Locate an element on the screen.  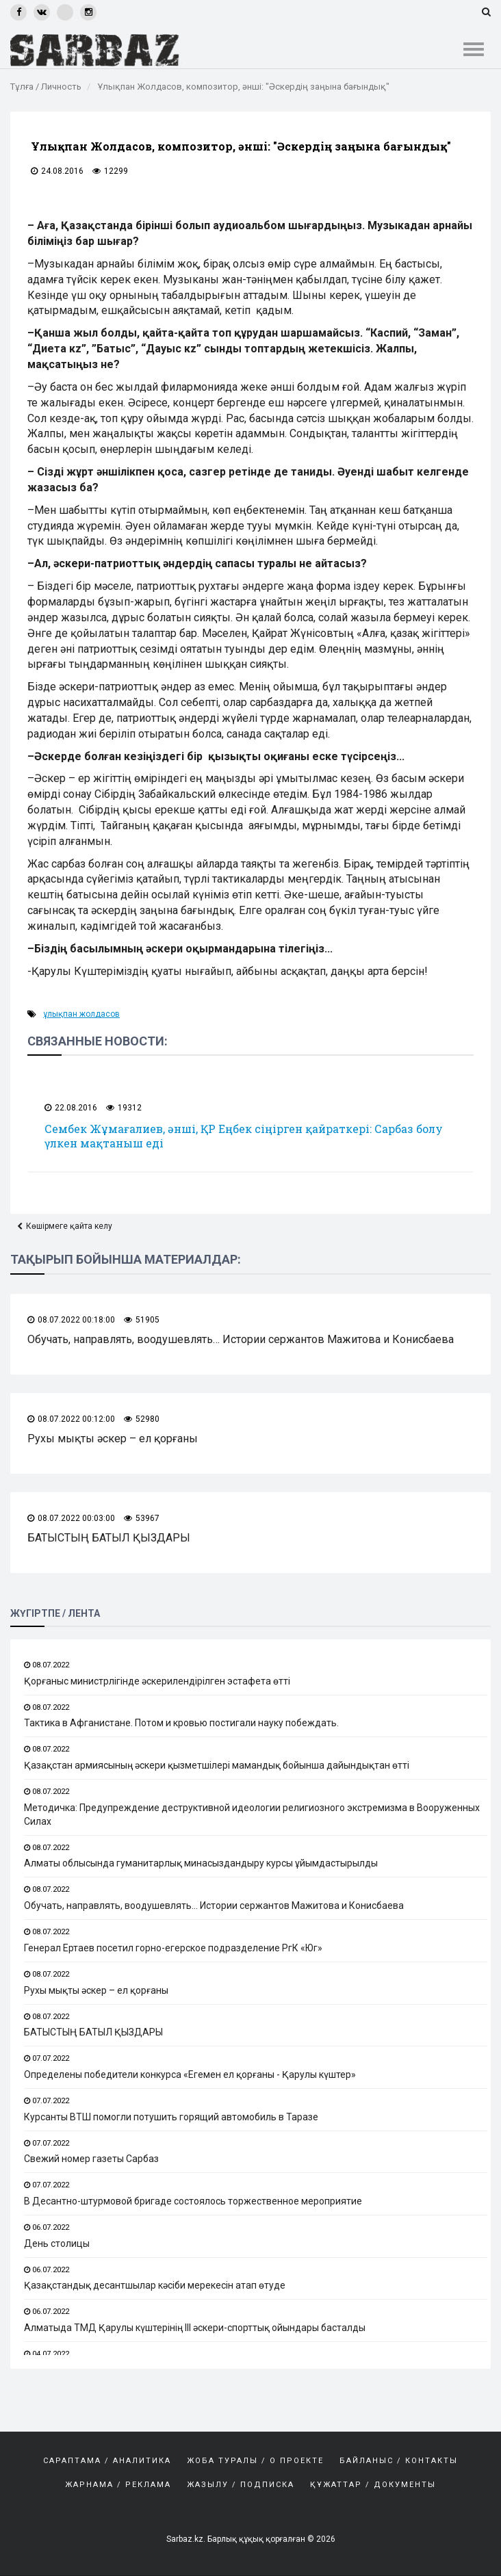
Обучать, направлять, воодушевлять… Истории сержантов Мажитова и Конисбаева is located at coordinates (240, 1339).